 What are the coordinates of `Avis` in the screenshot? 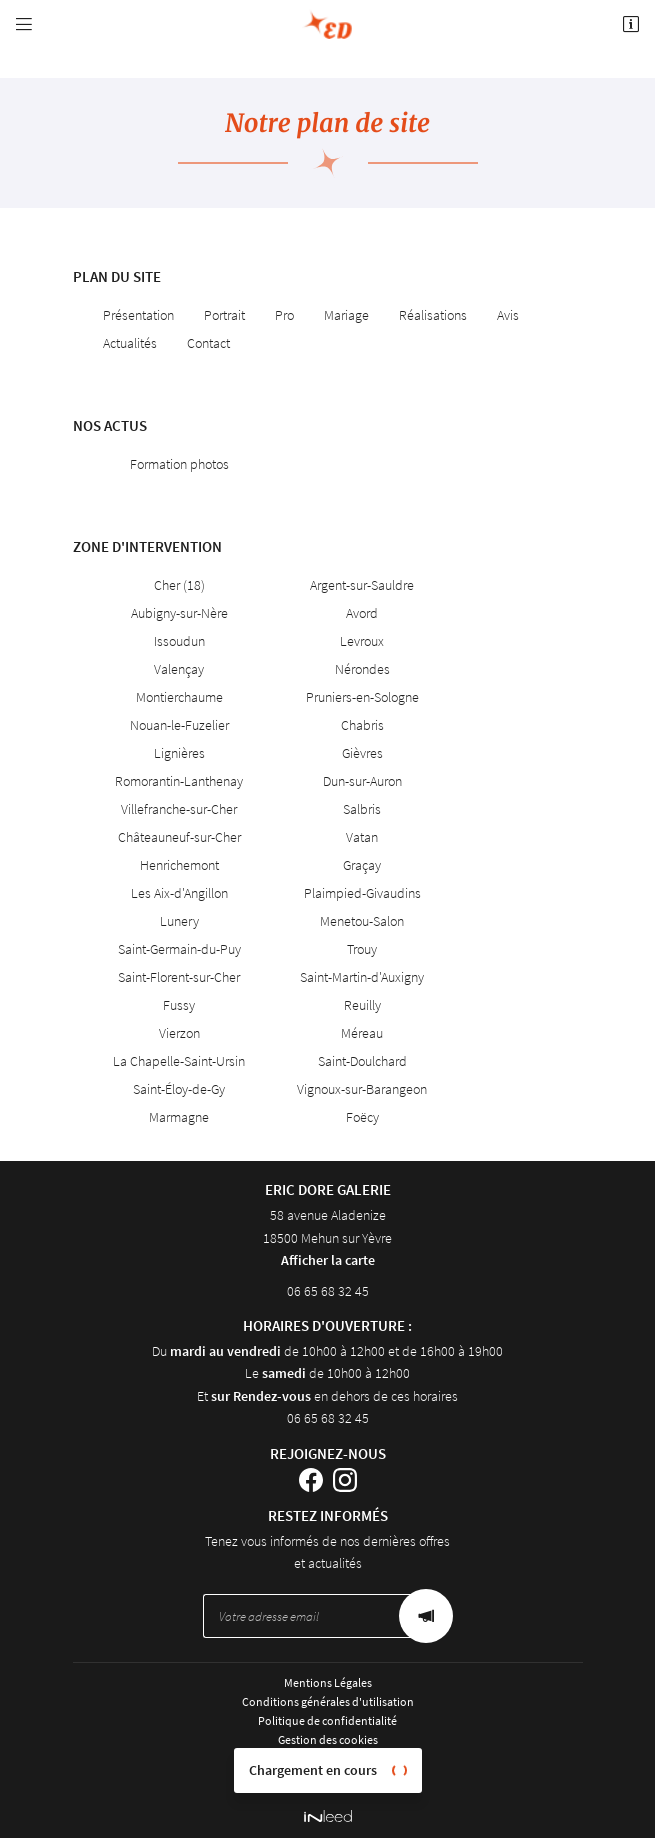 It's located at (508, 315).